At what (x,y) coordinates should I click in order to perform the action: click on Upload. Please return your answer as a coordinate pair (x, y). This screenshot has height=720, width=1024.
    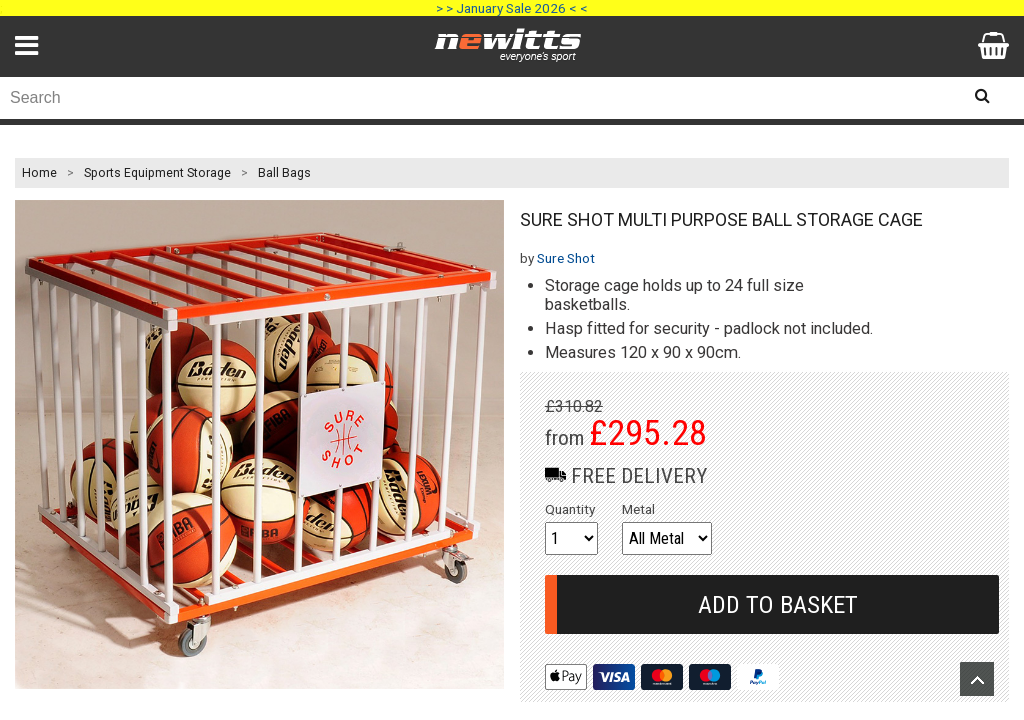
    Looking at the image, I should click on (977, 679).